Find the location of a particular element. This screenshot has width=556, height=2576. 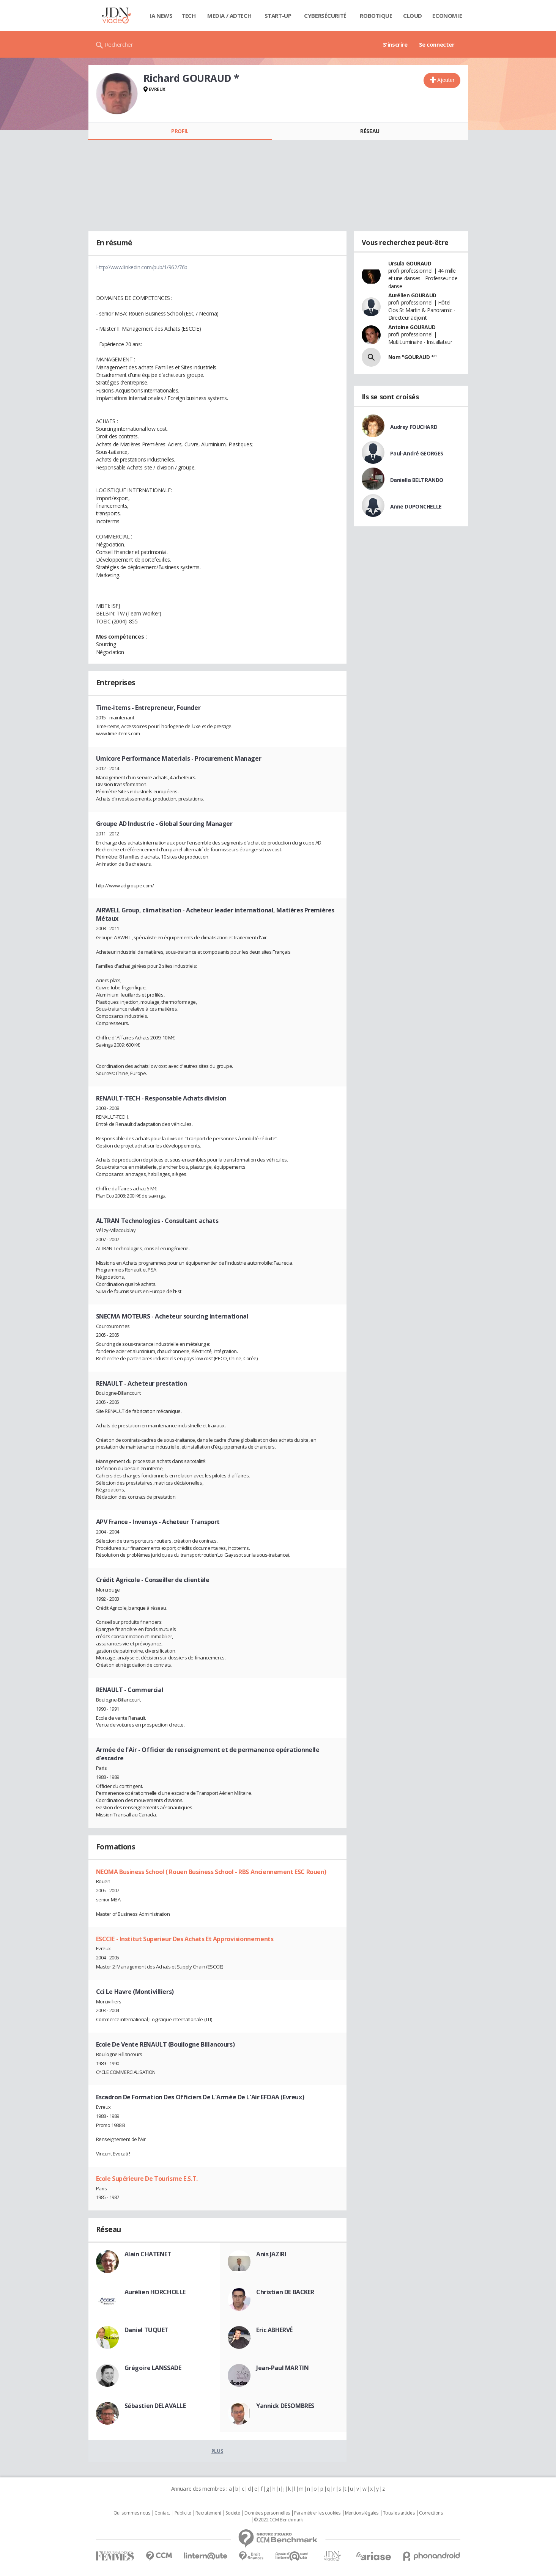

Paramétrer les cookies is located at coordinates (317, 2513).